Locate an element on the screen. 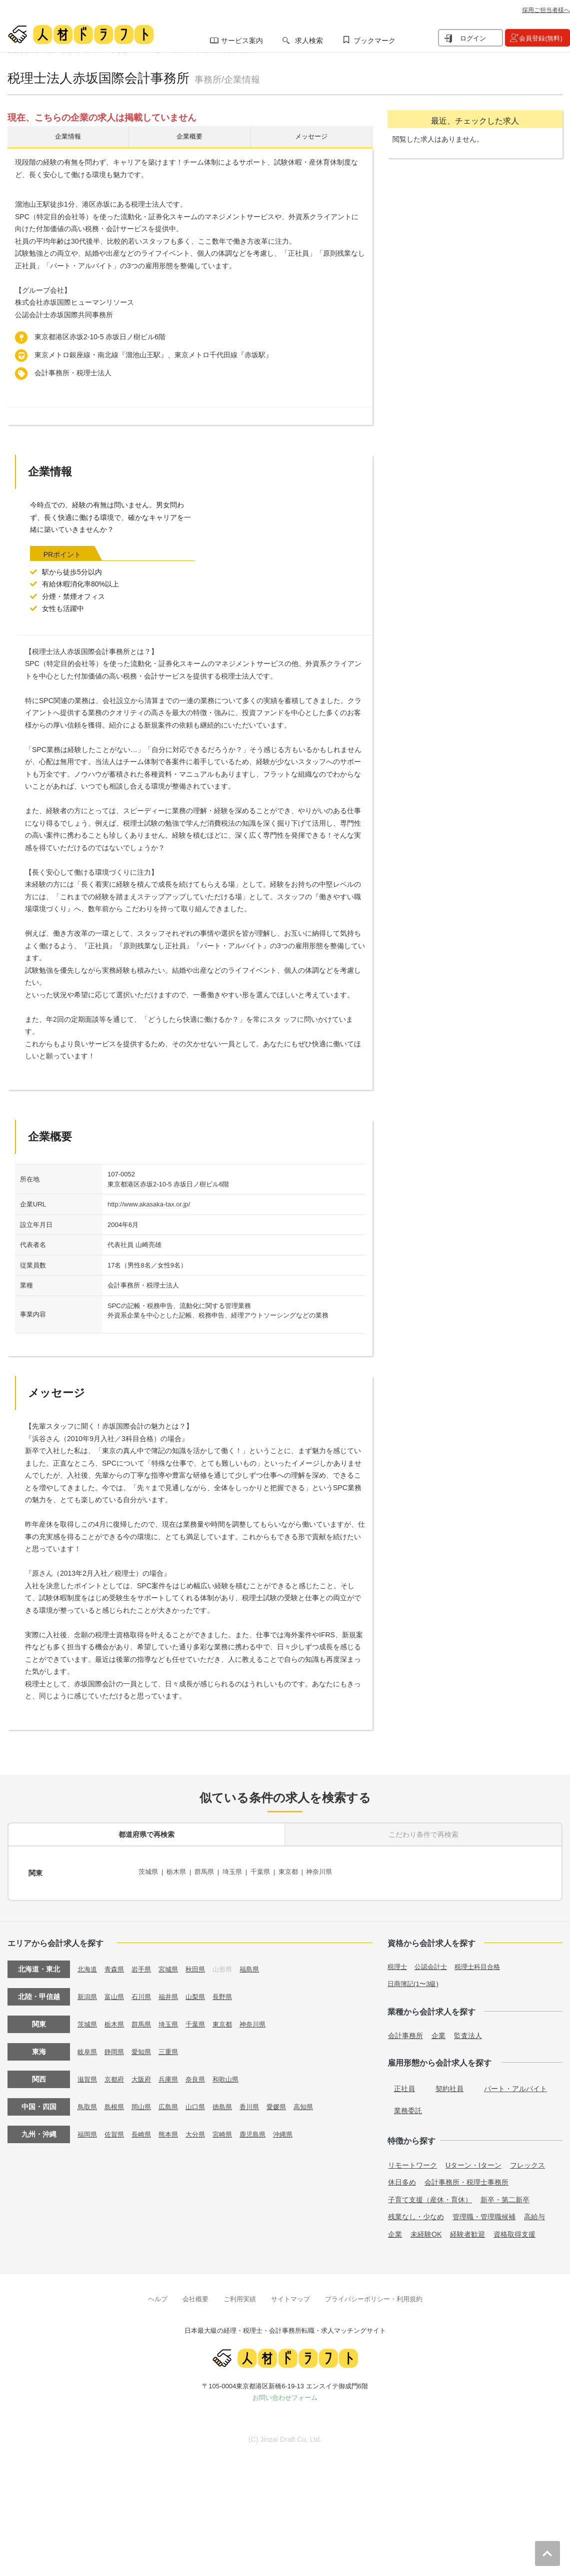 The height and width of the screenshot is (2576, 570). 東京都 is located at coordinates (298, 1872).